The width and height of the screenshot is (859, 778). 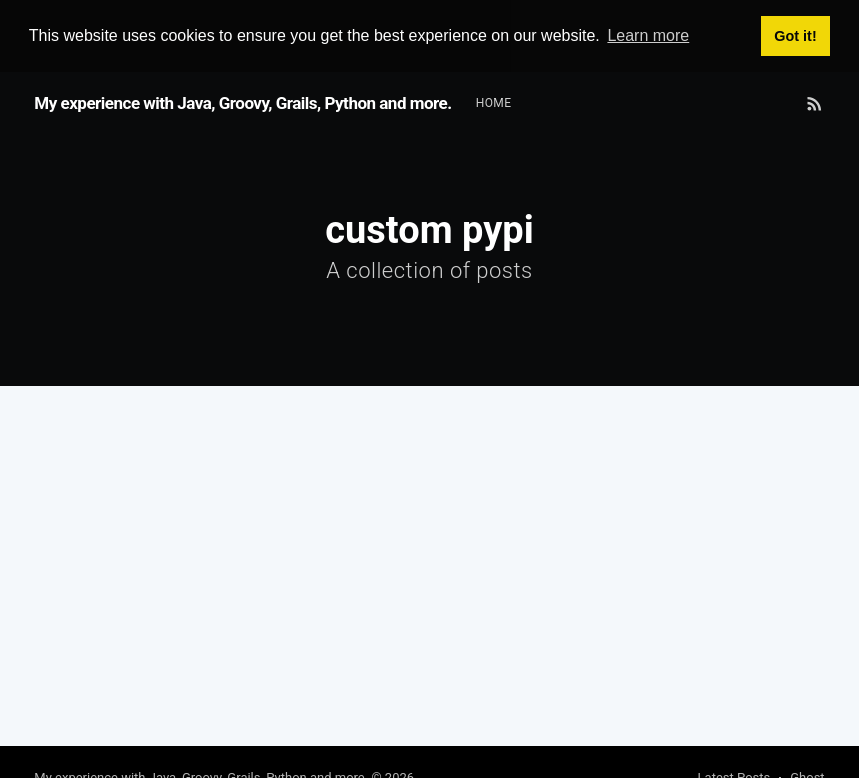 What do you see at coordinates (494, 102) in the screenshot?
I see `[menuitem]` at bounding box center [494, 102].